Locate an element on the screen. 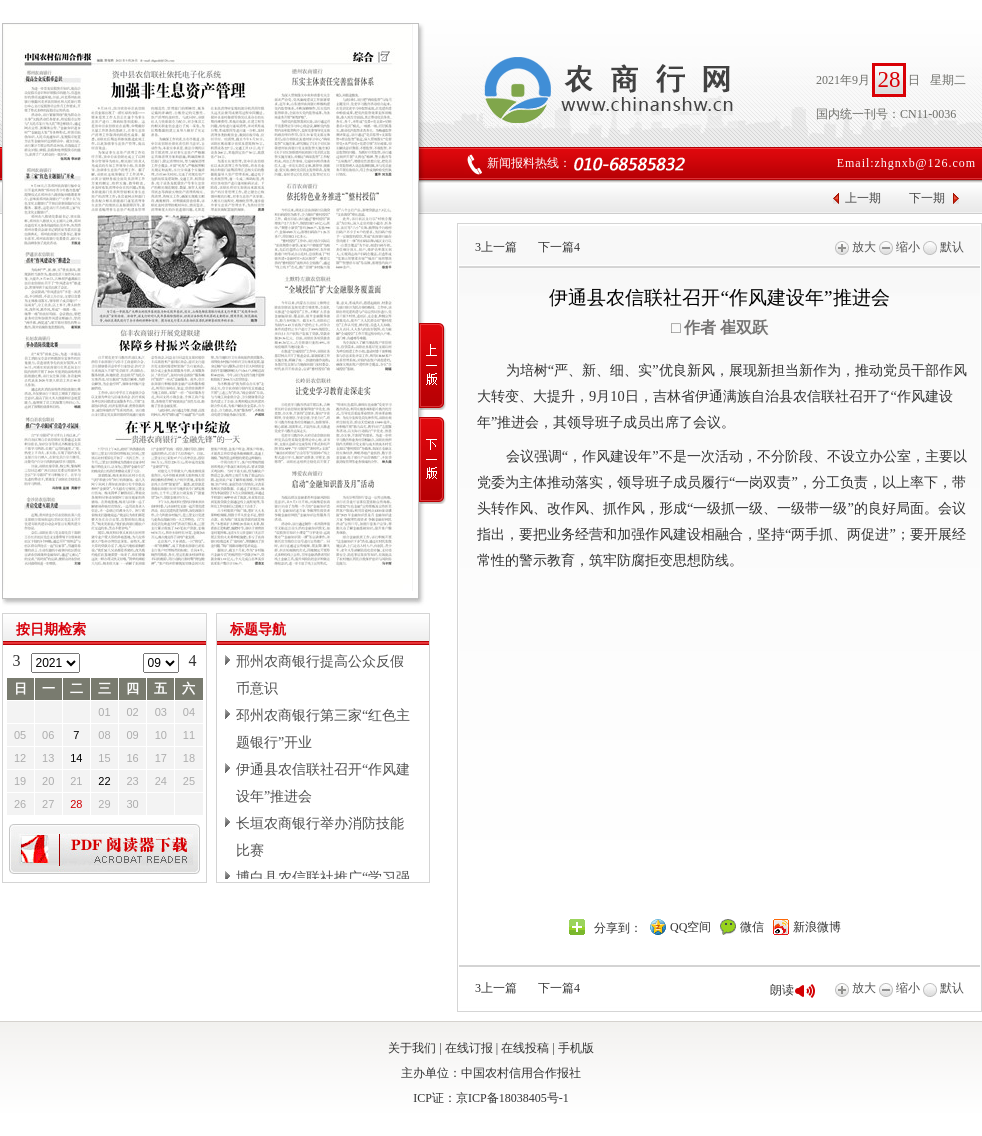 The image size is (982, 1136). 伊通县农信联社召开“作风建设年”推进会 is located at coordinates (323, 783).